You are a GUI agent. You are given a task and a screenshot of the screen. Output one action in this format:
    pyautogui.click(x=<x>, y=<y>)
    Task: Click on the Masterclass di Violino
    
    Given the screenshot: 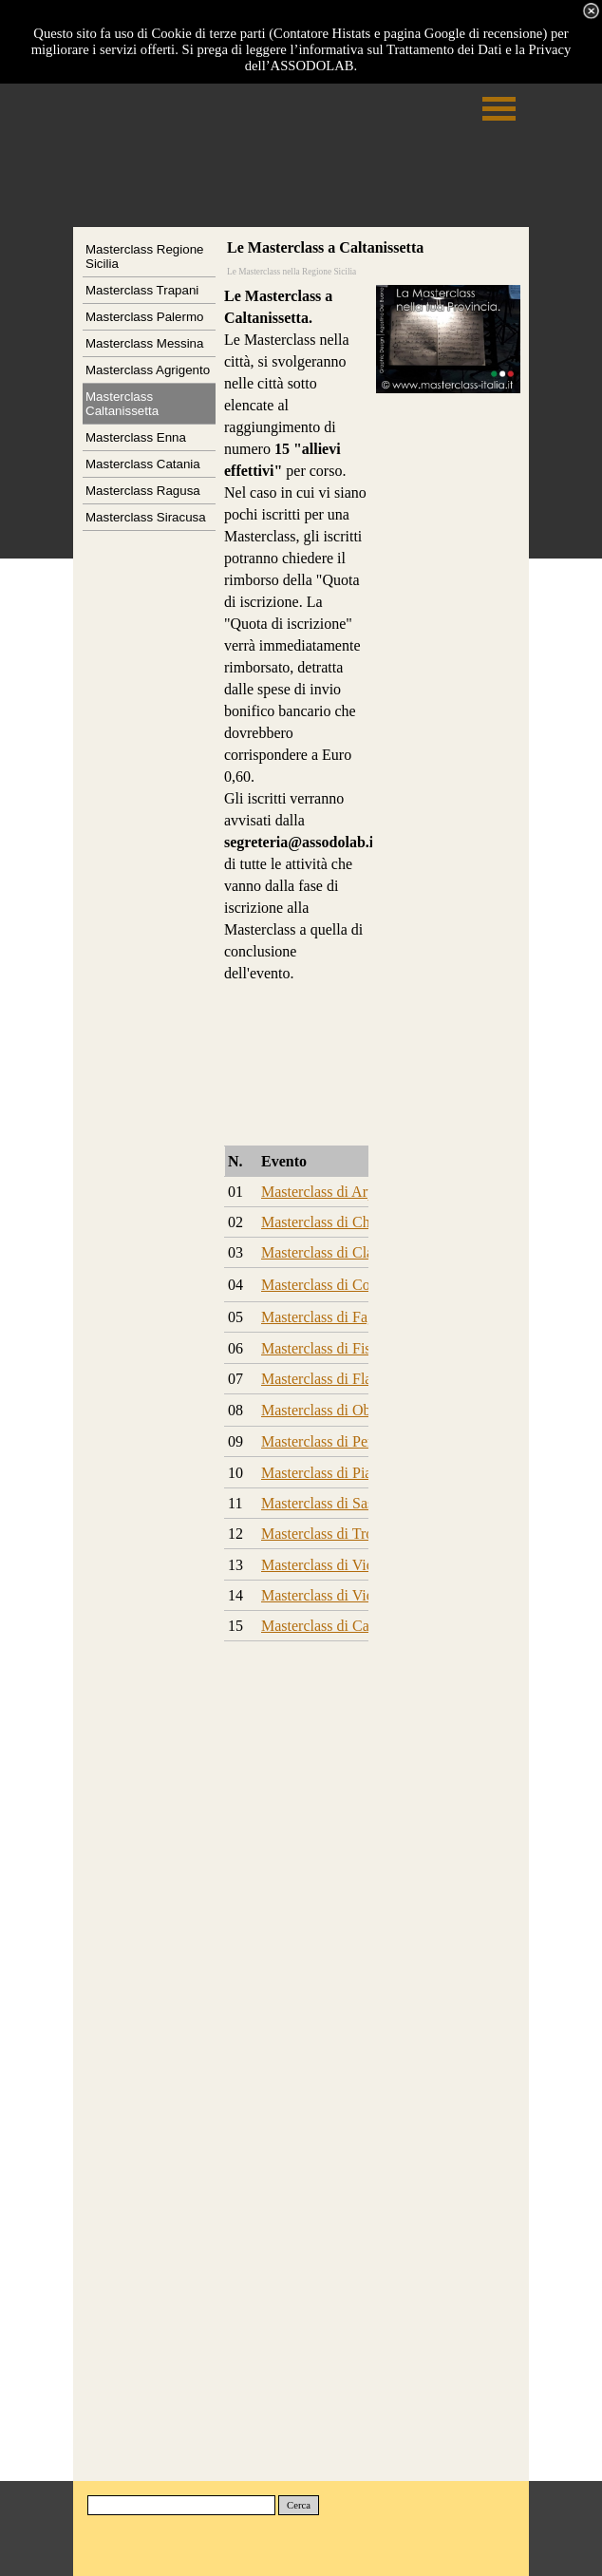 What is the action you would take?
    pyautogui.click(x=329, y=1565)
    